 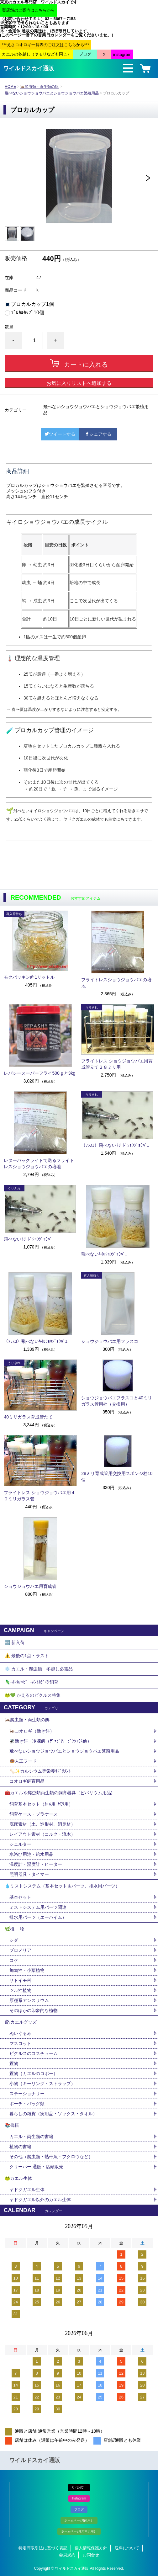 What do you see at coordinates (79, 2509) in the screenshot?
I see `ブログ` at bounding box center [79, 2509].